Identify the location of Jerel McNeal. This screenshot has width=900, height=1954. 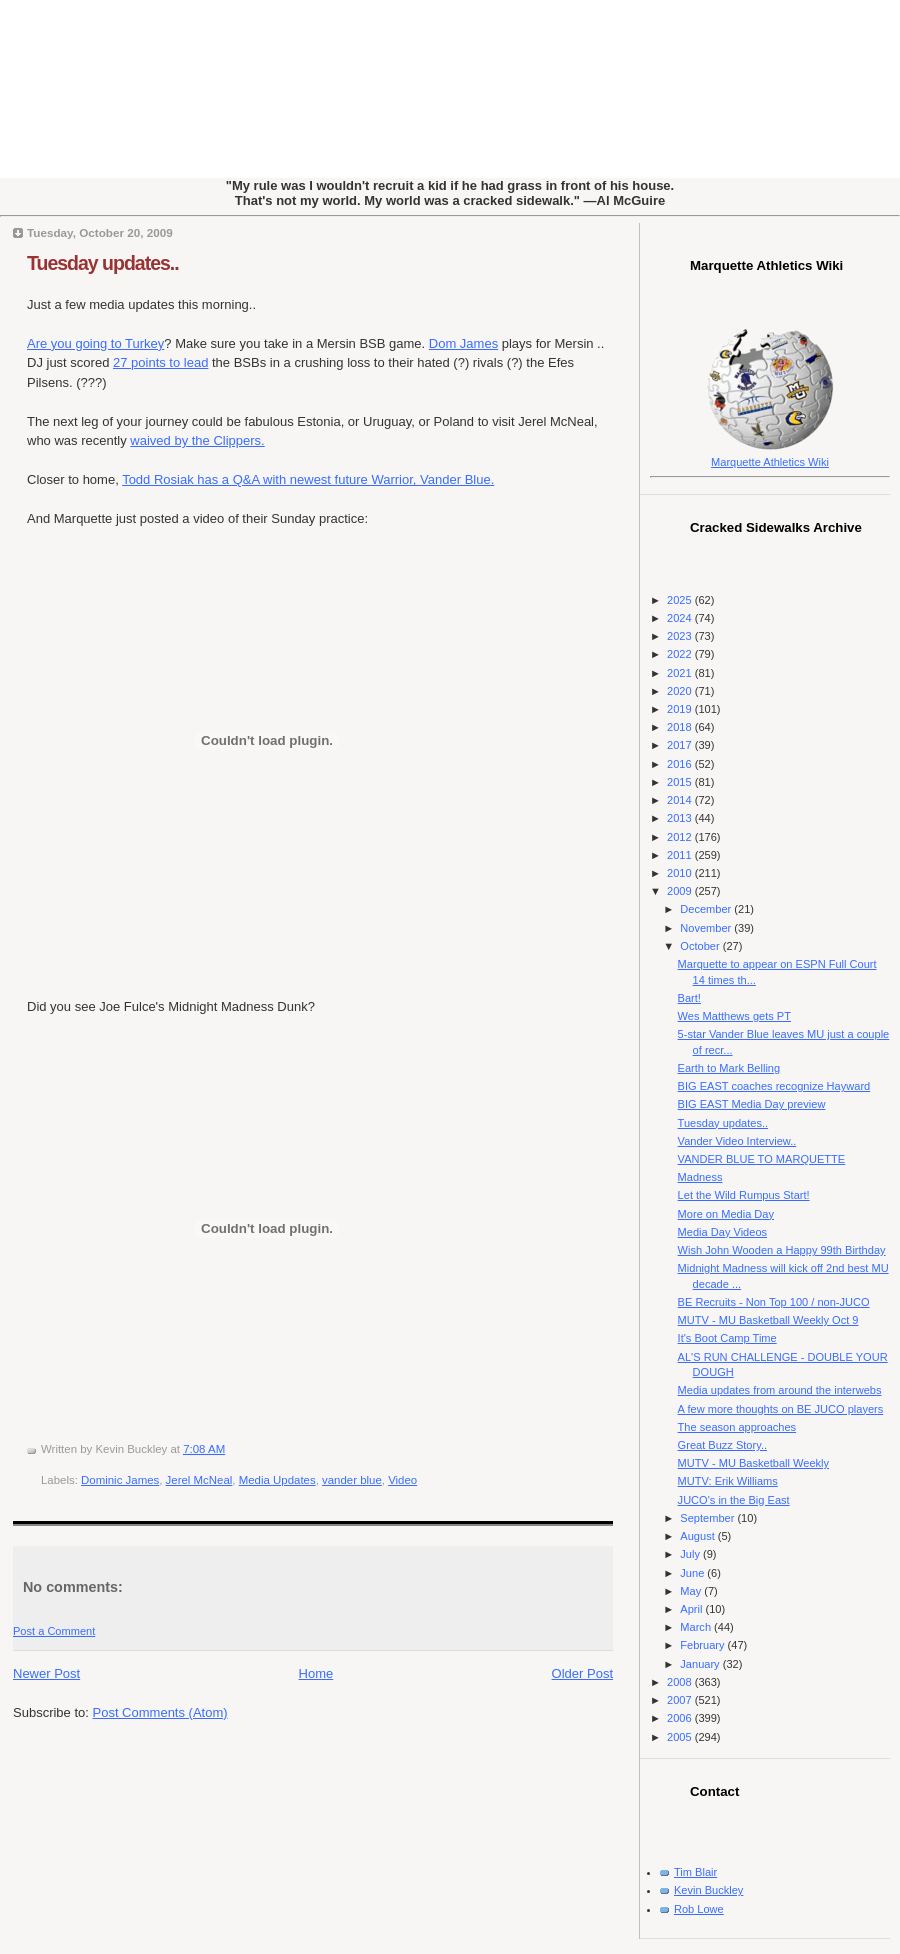
(199, 1480).